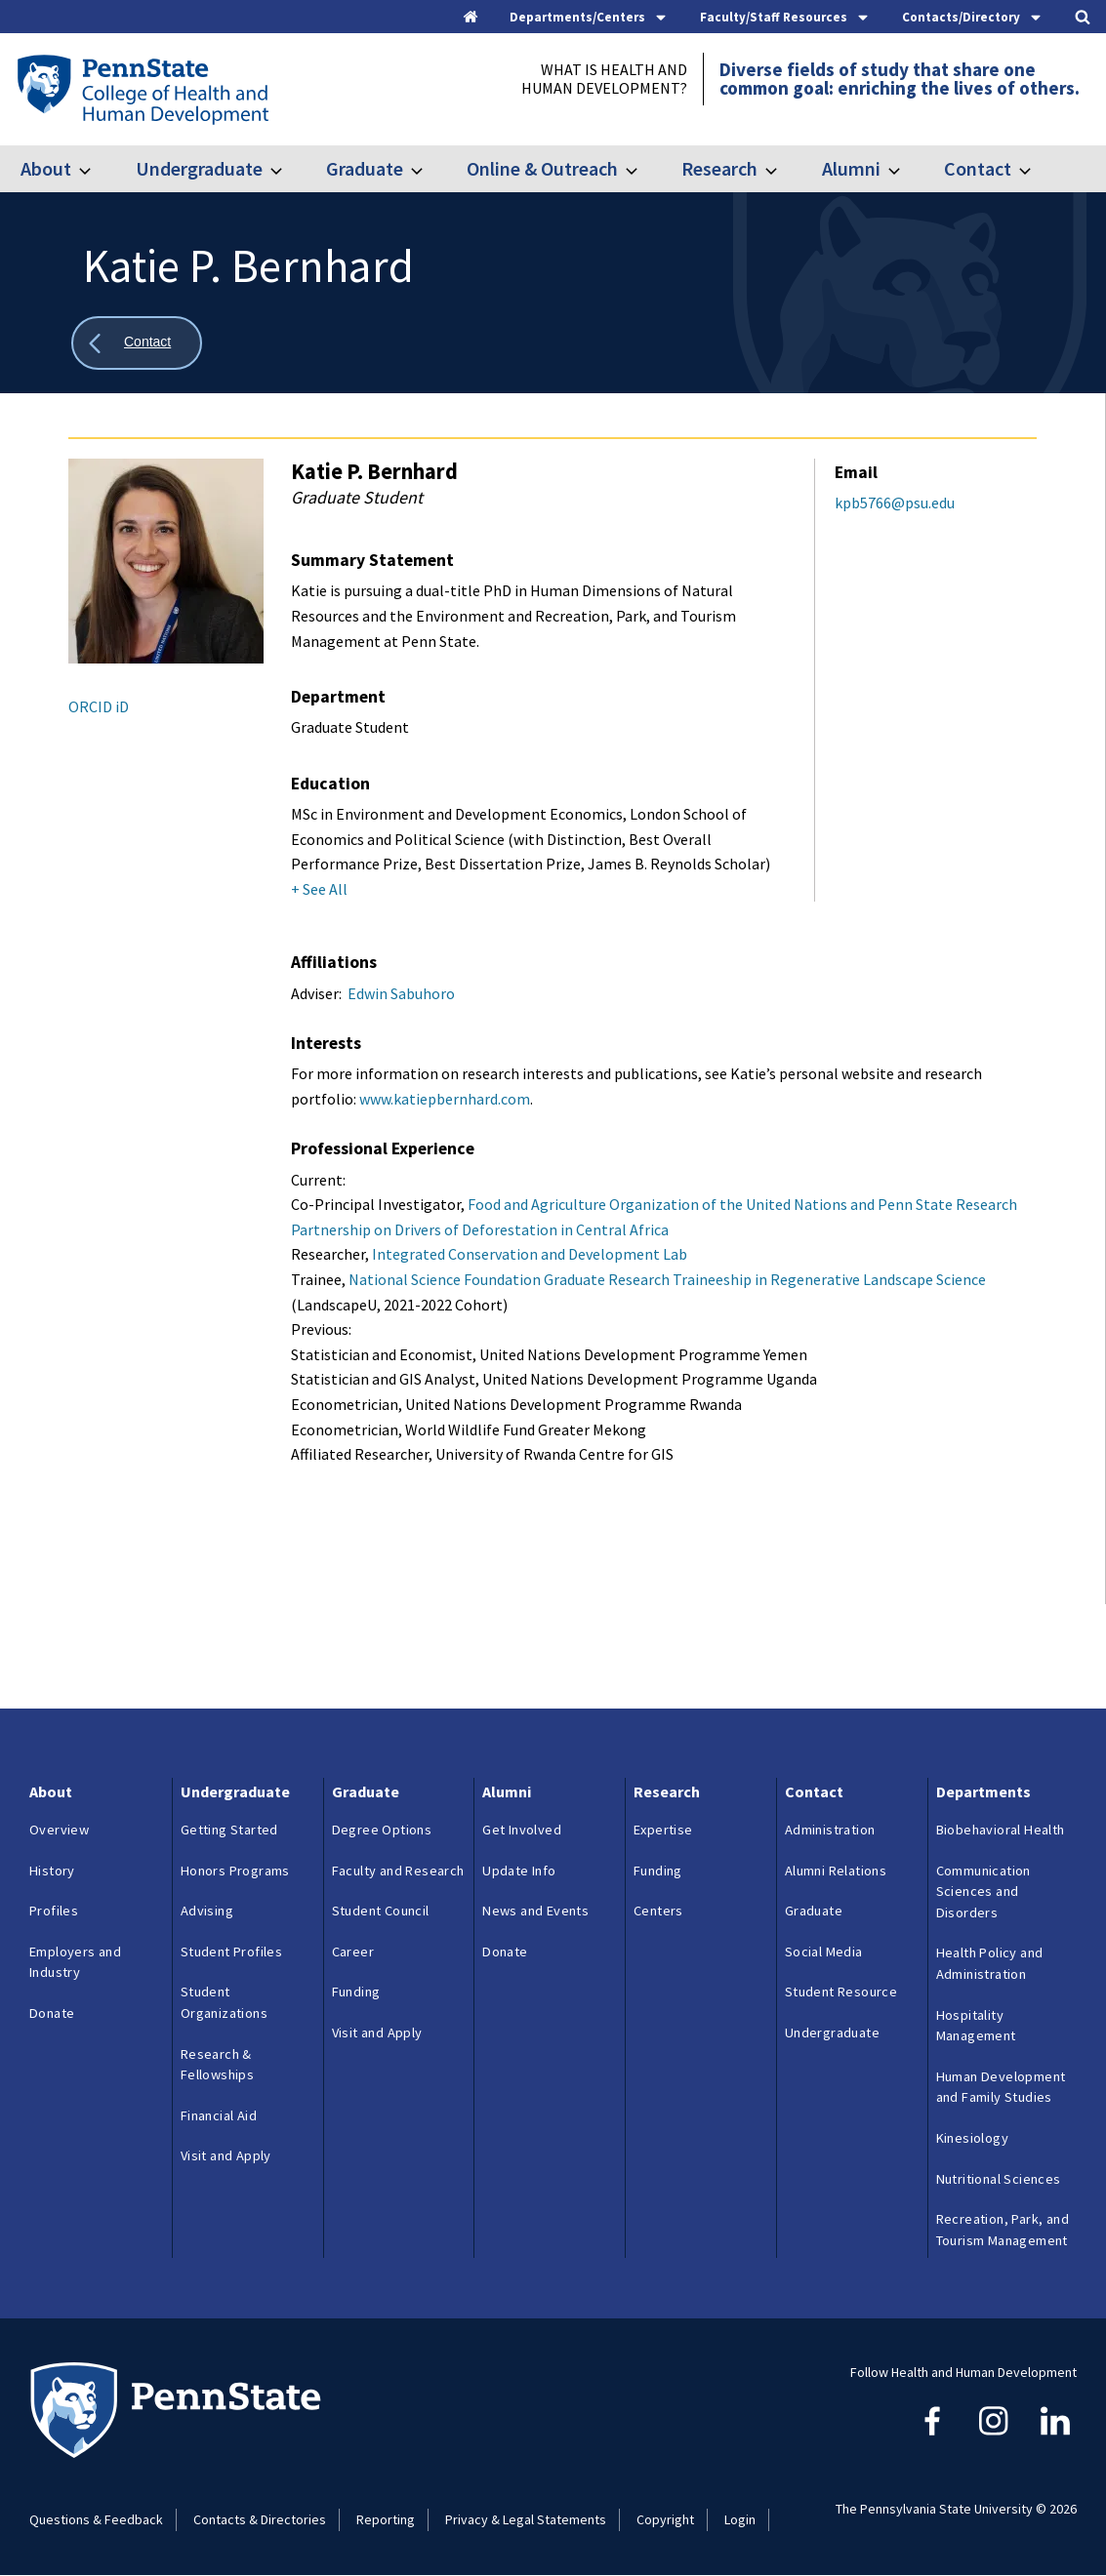 This screenshot has height=2576, width=1106. What do you see at coordinates (199, 168) in the screenshot?
I see `Undergraduate` at bounding box center [199, 168].